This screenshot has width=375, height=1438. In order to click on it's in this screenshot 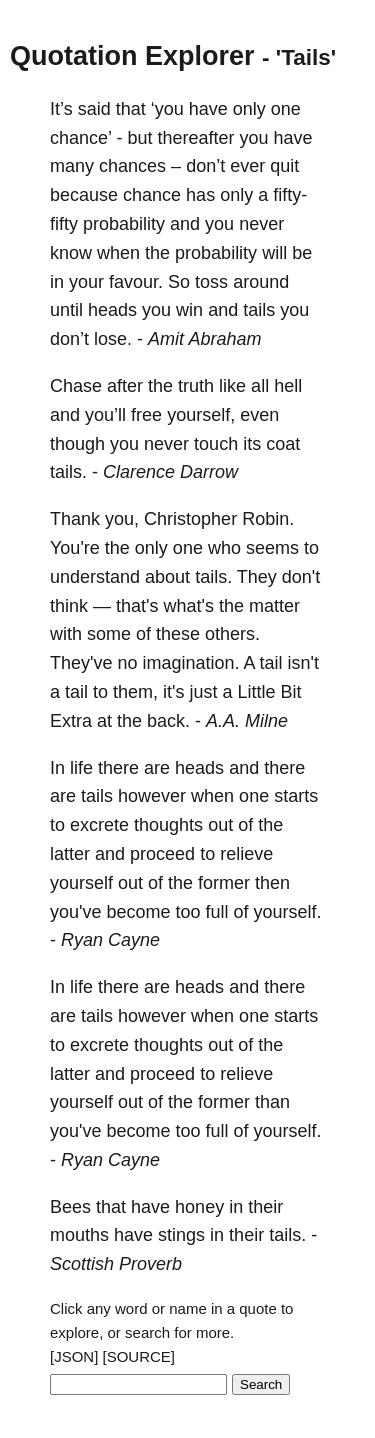, I will do `click(173, 692)`.